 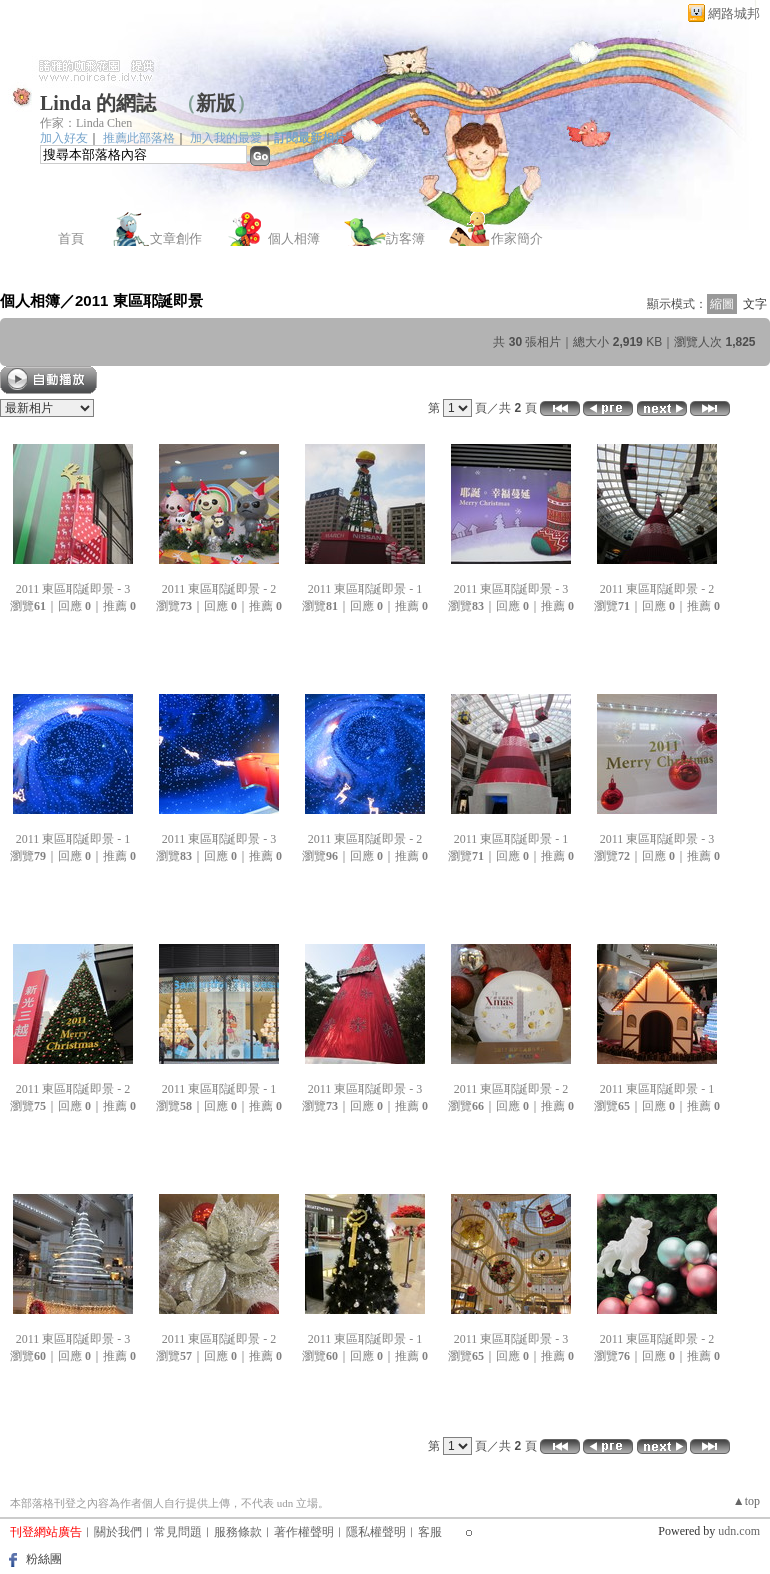 What do you see at coordinates (216, 103) in the screenshot?
I see `新版` at bounding box center [216, 103].